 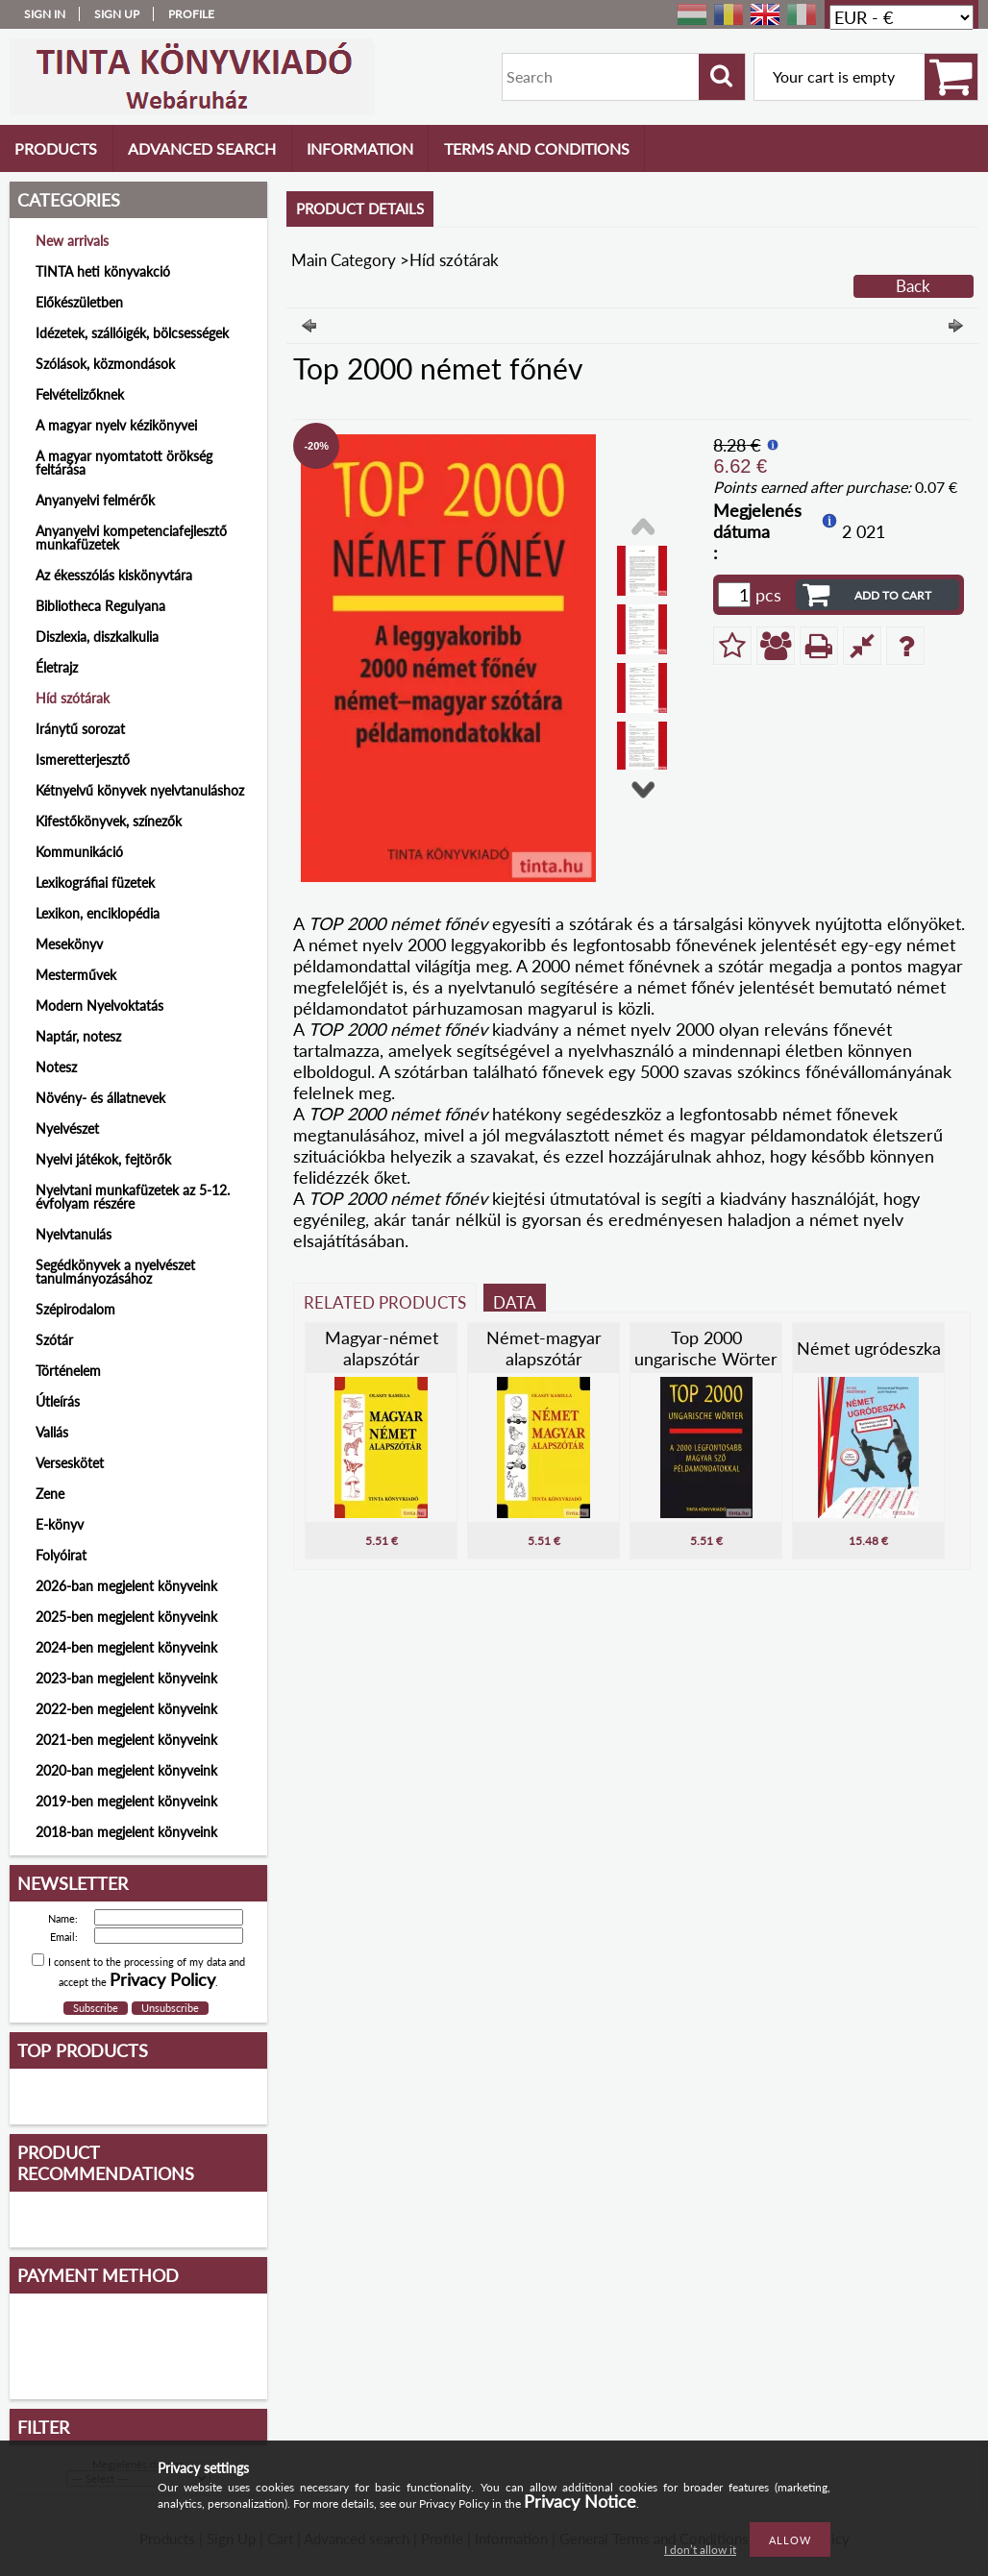 What do you see at coordinates (869, 1348) in the screenshot?
I see `Német ugródeszka` at bounding box center [869, 1348].